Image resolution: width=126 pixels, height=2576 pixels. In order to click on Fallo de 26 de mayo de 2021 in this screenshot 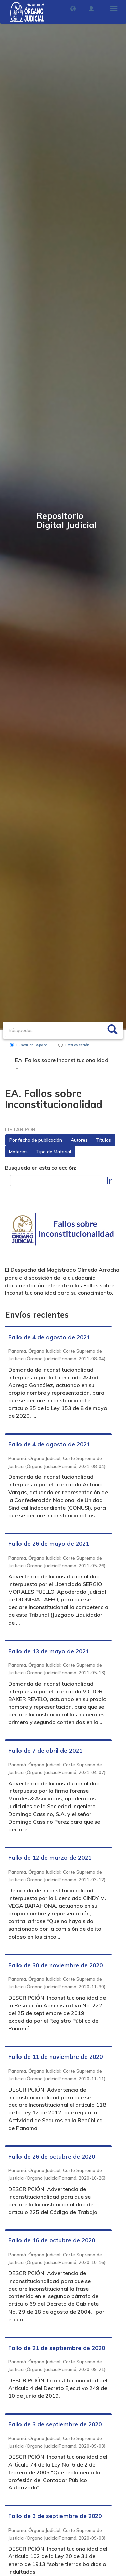, I will do `click(48, 1543)`.